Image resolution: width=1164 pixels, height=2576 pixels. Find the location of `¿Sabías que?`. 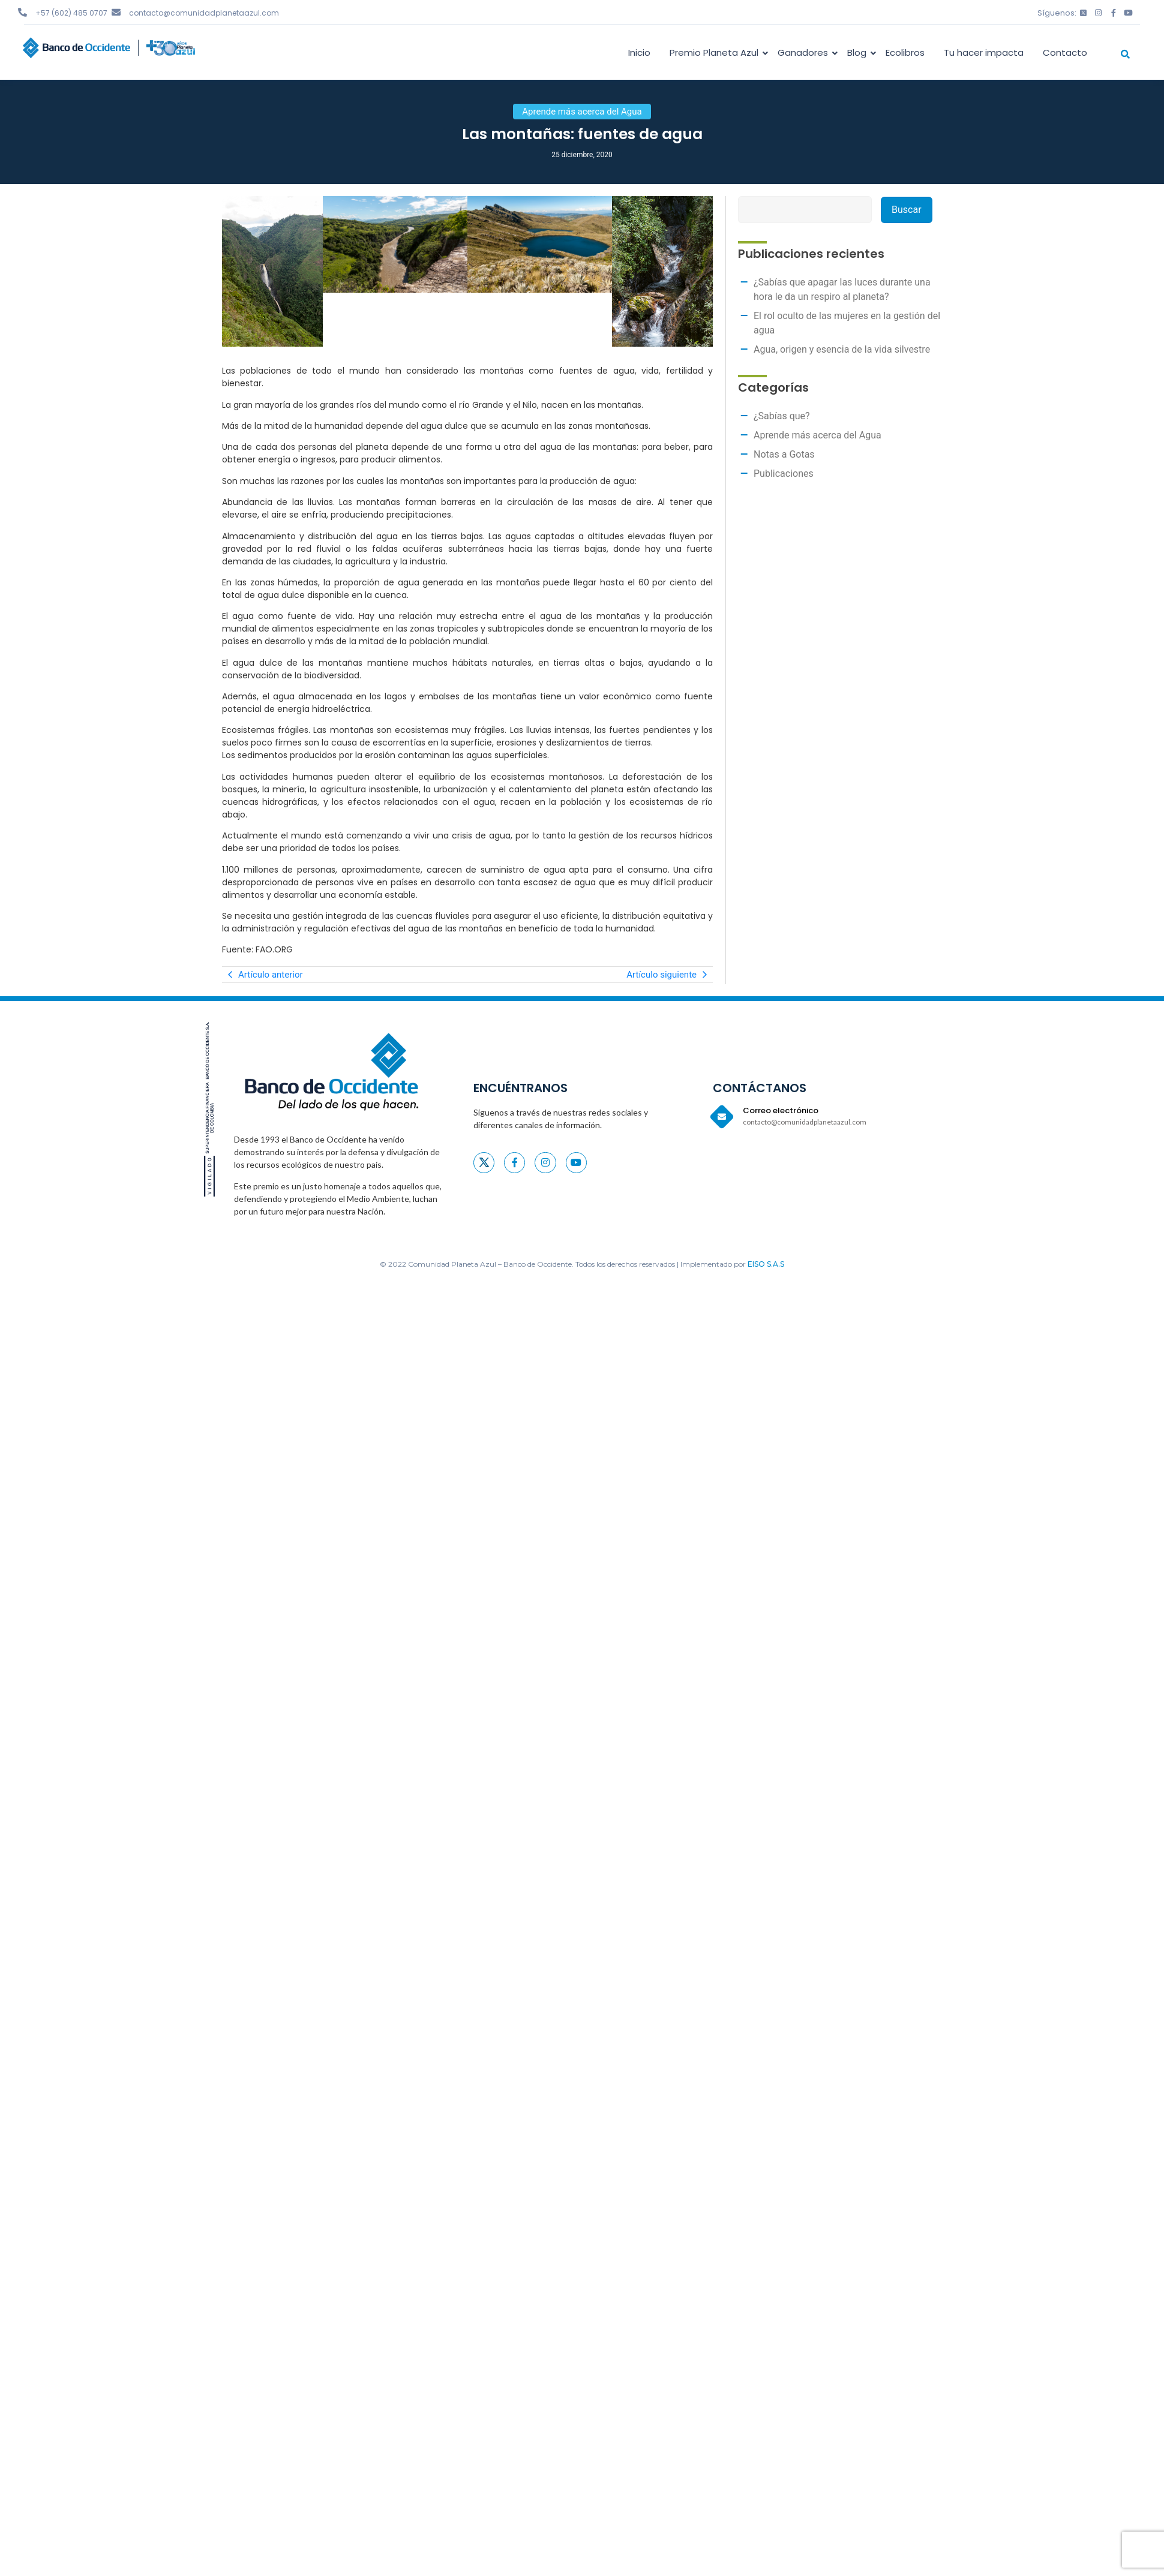

¿Sabías que? is located at coordinates (782, 416).